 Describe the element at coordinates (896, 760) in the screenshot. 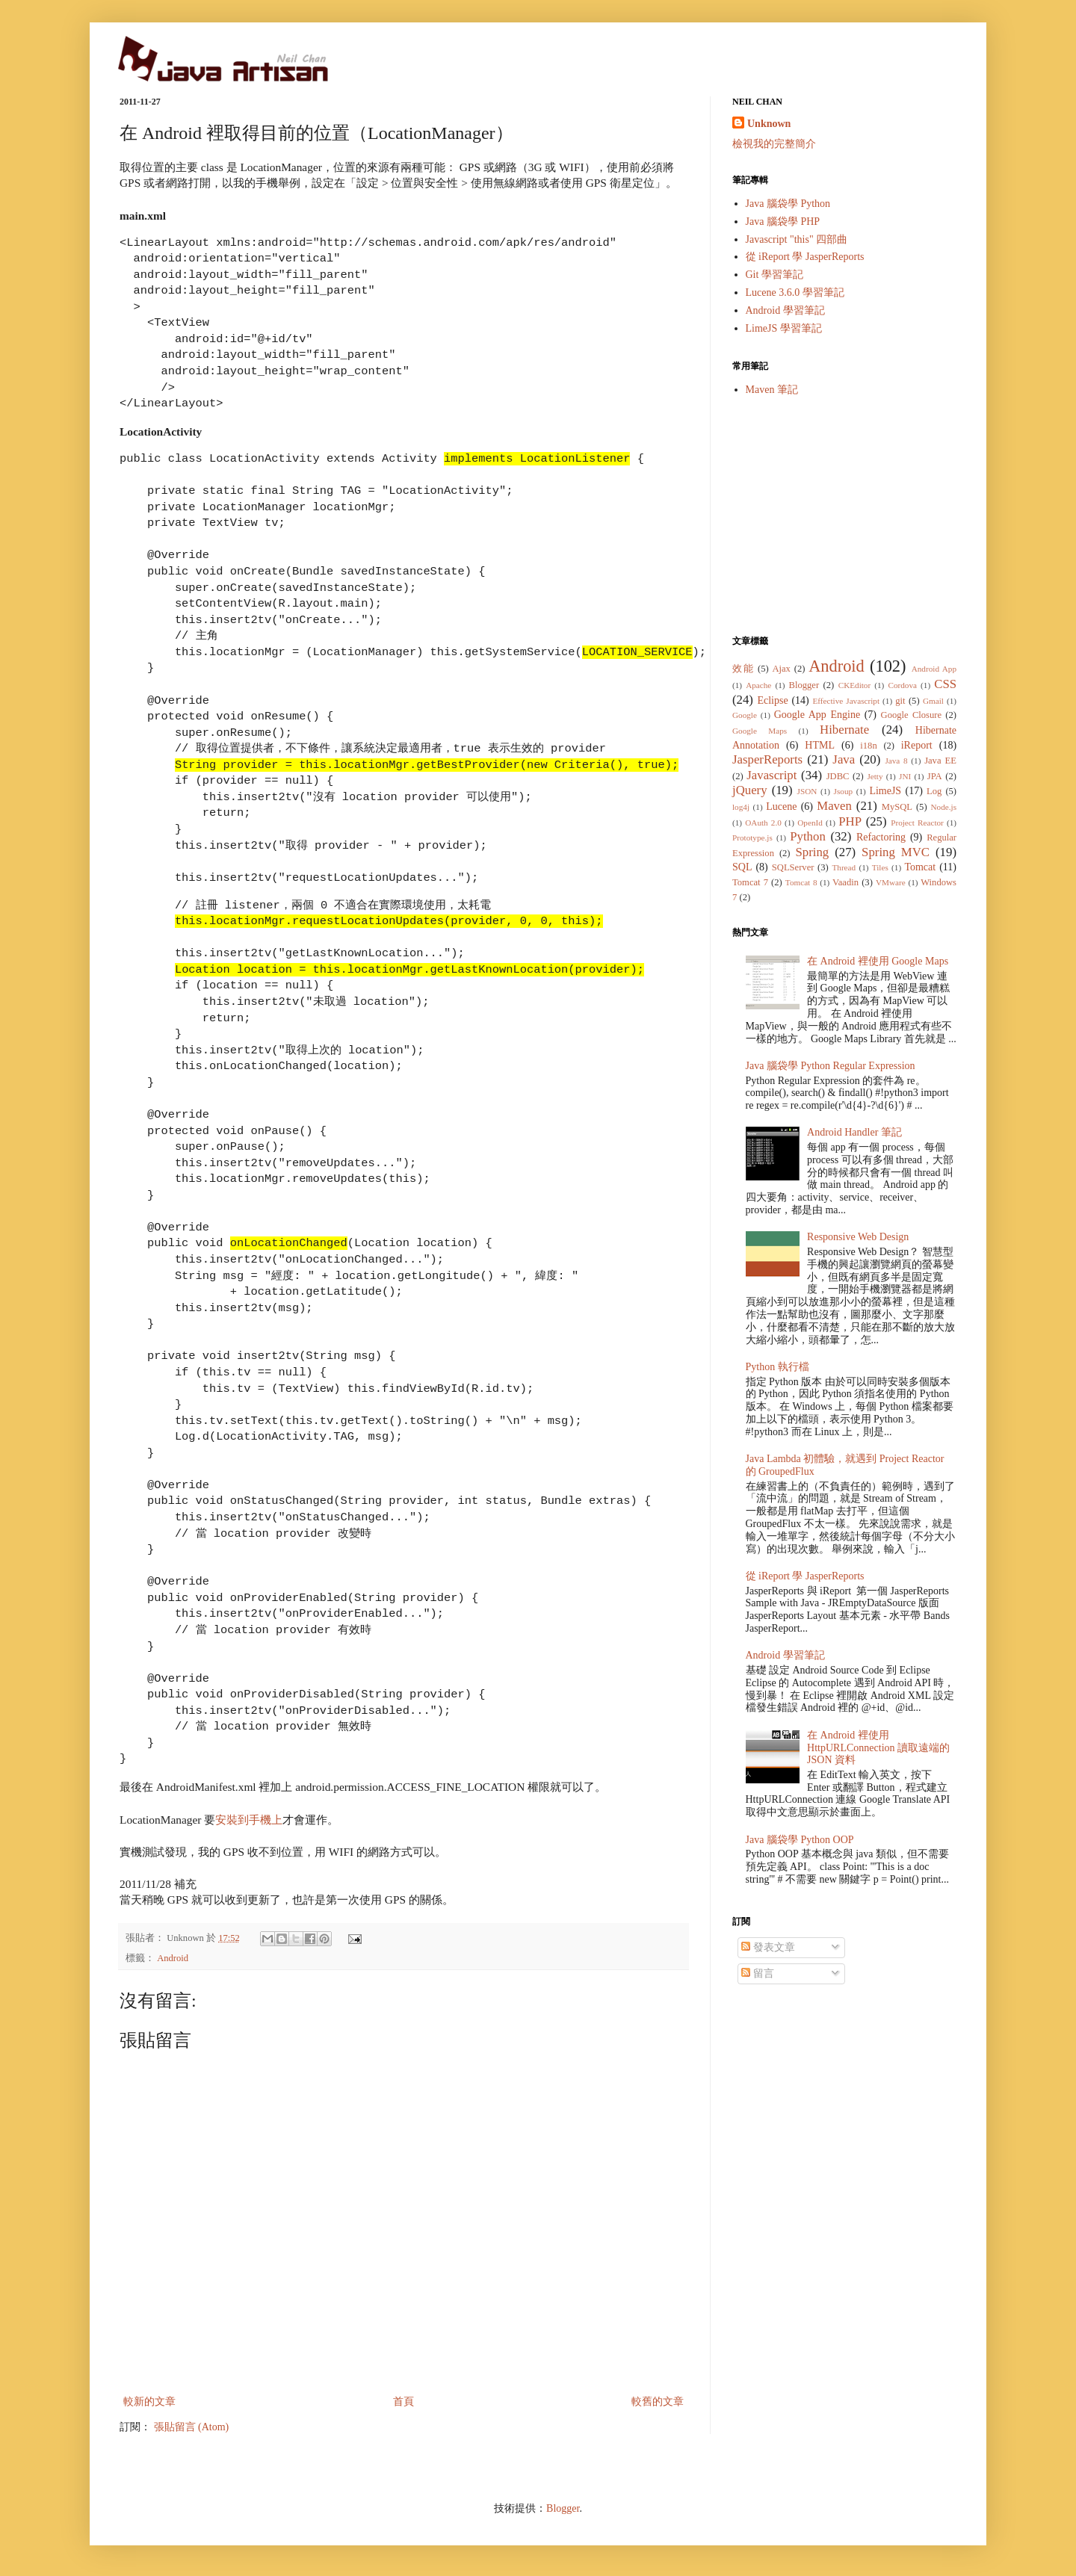

I see `Java 8` at that location.